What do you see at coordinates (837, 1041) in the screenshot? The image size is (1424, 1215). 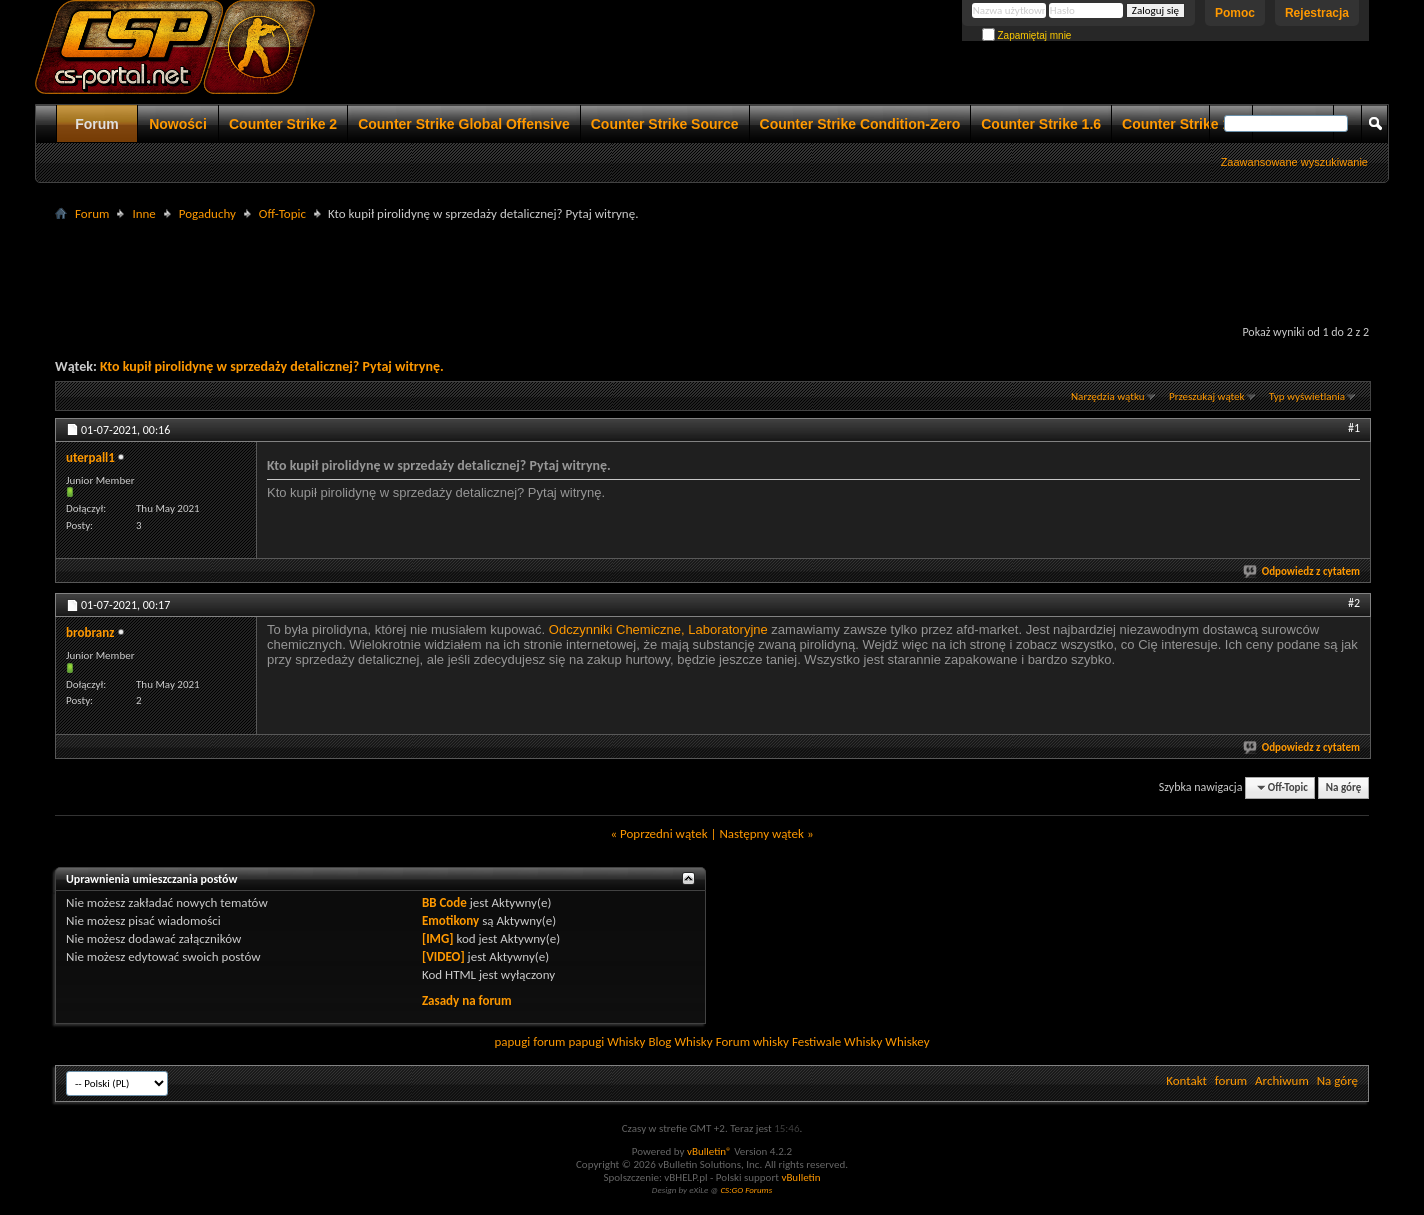 I see `Festiwale Whisky` at bounding box center [837, 1041].